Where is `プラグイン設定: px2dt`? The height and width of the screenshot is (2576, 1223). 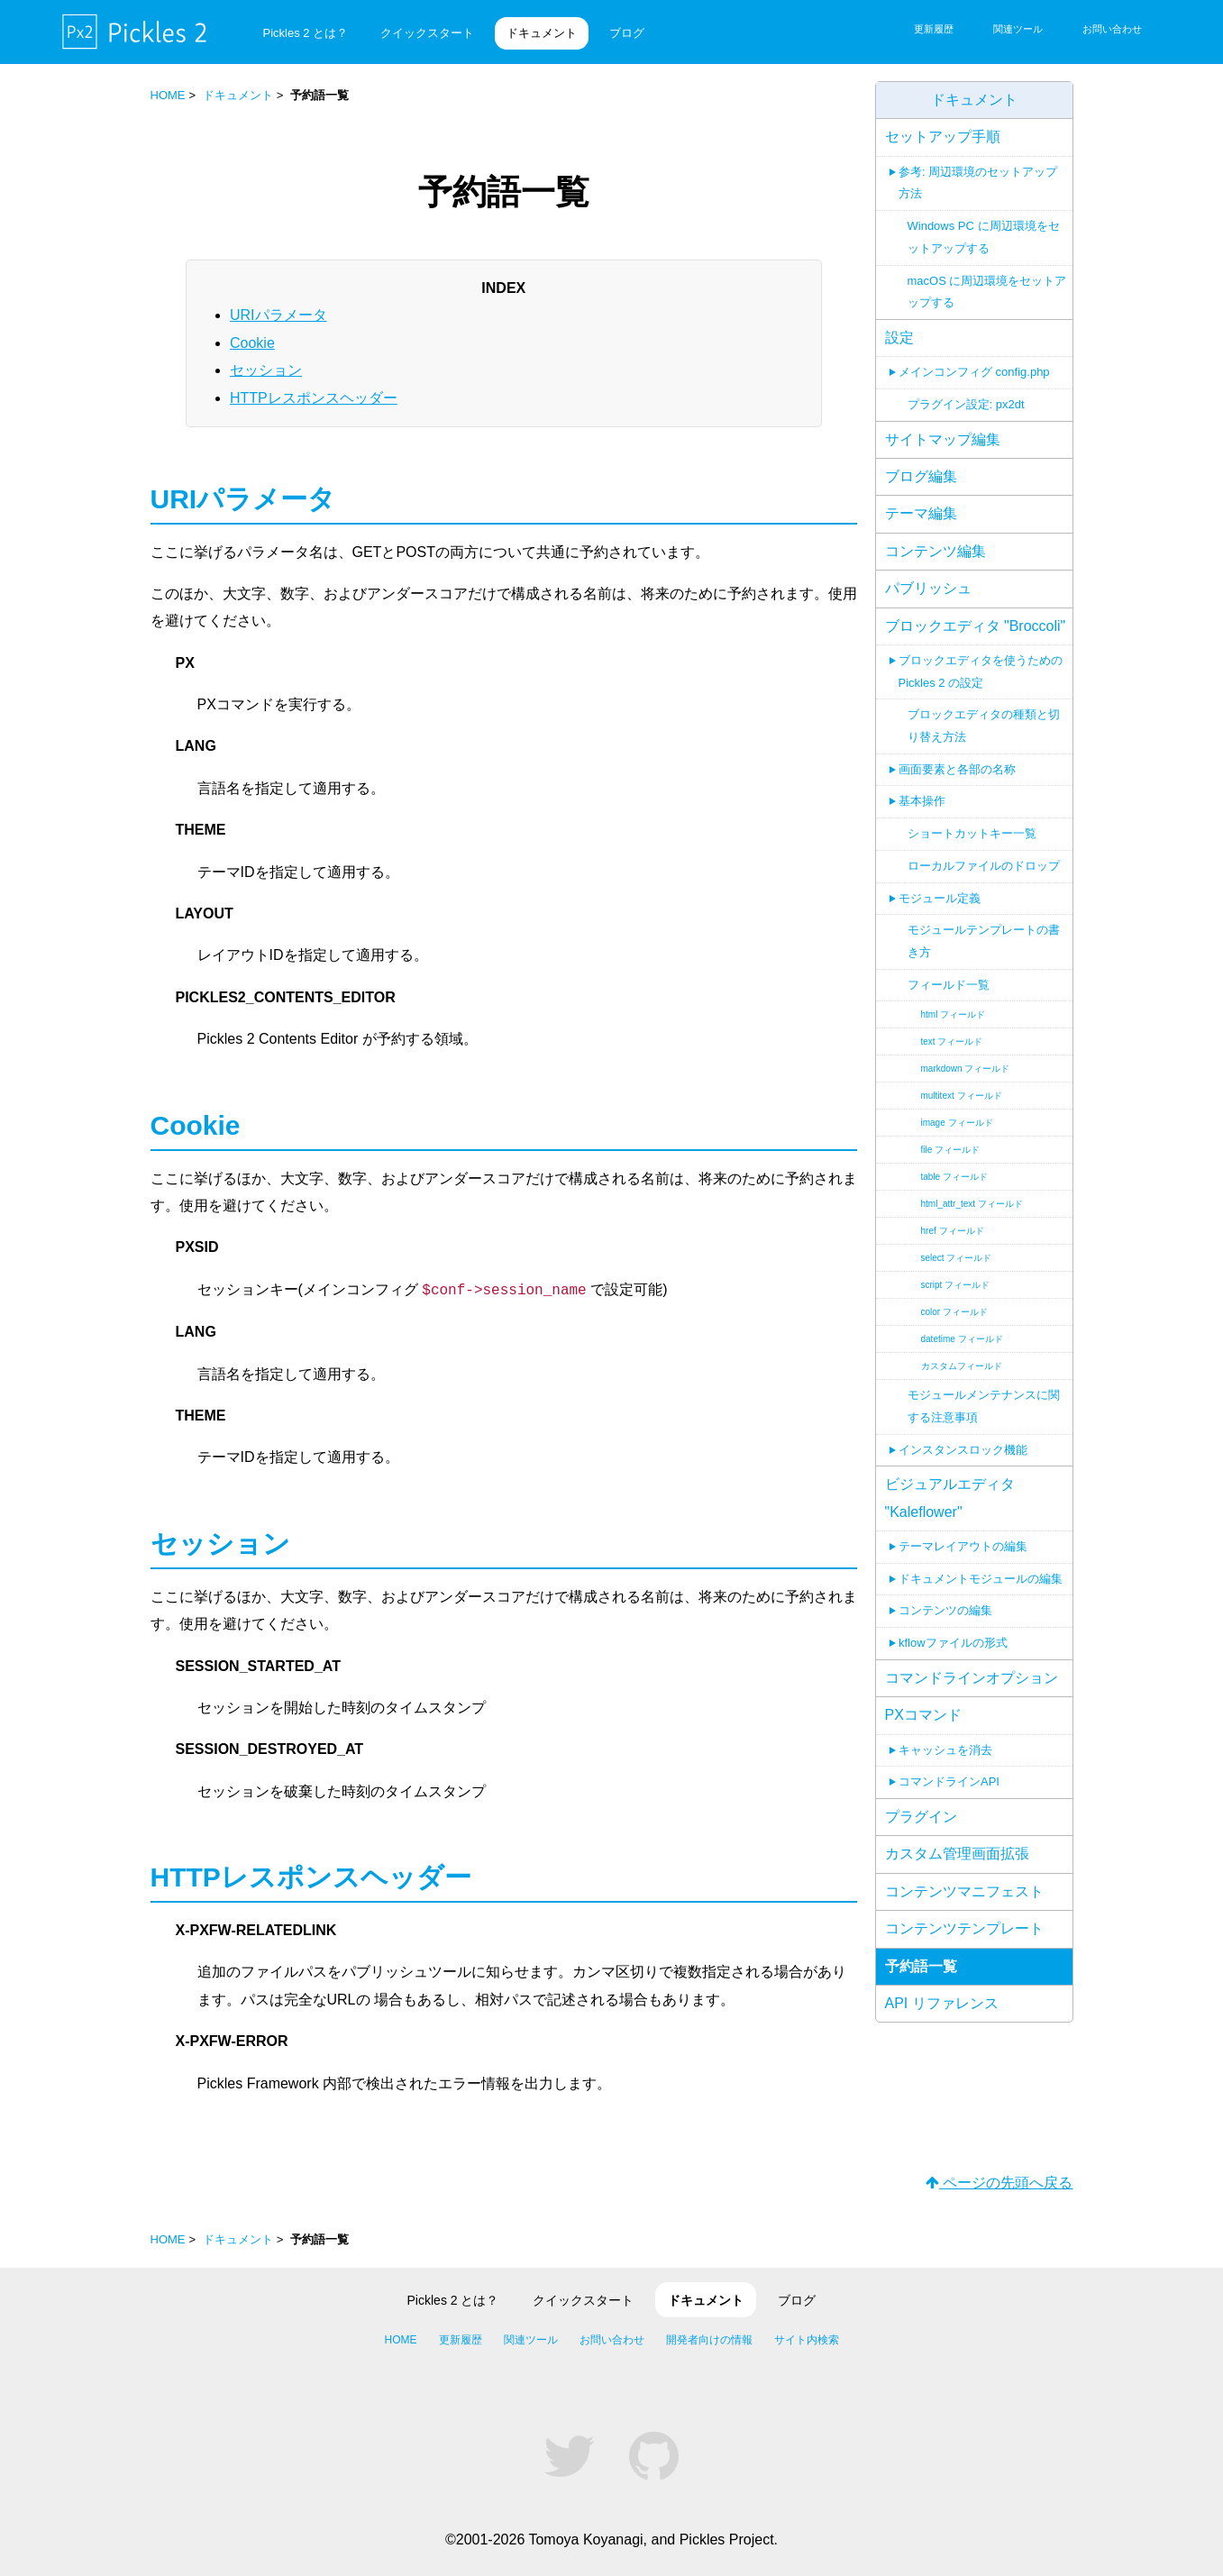 プラグイン設定: px2dt is located at coordinates (966, 404).